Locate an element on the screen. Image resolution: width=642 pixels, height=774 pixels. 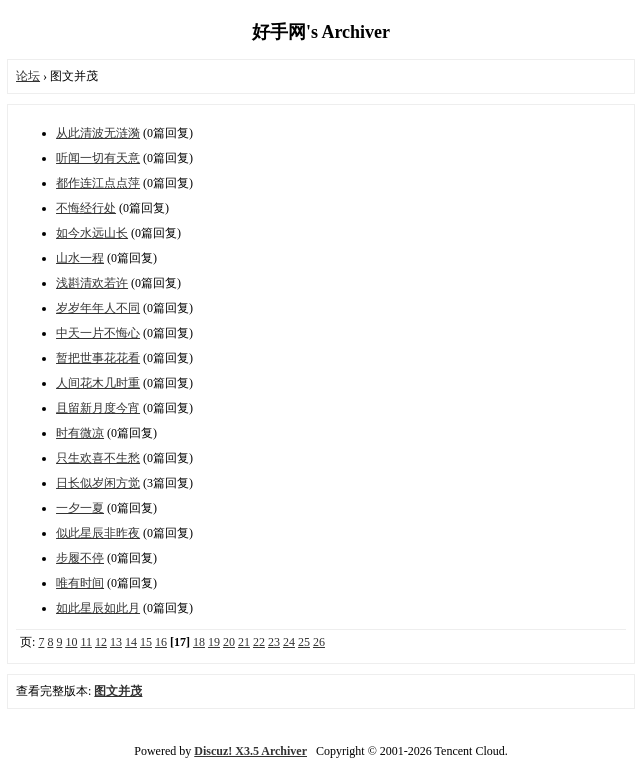
Discuz! X3.5 Archiver is located at coordinates (250, 751).